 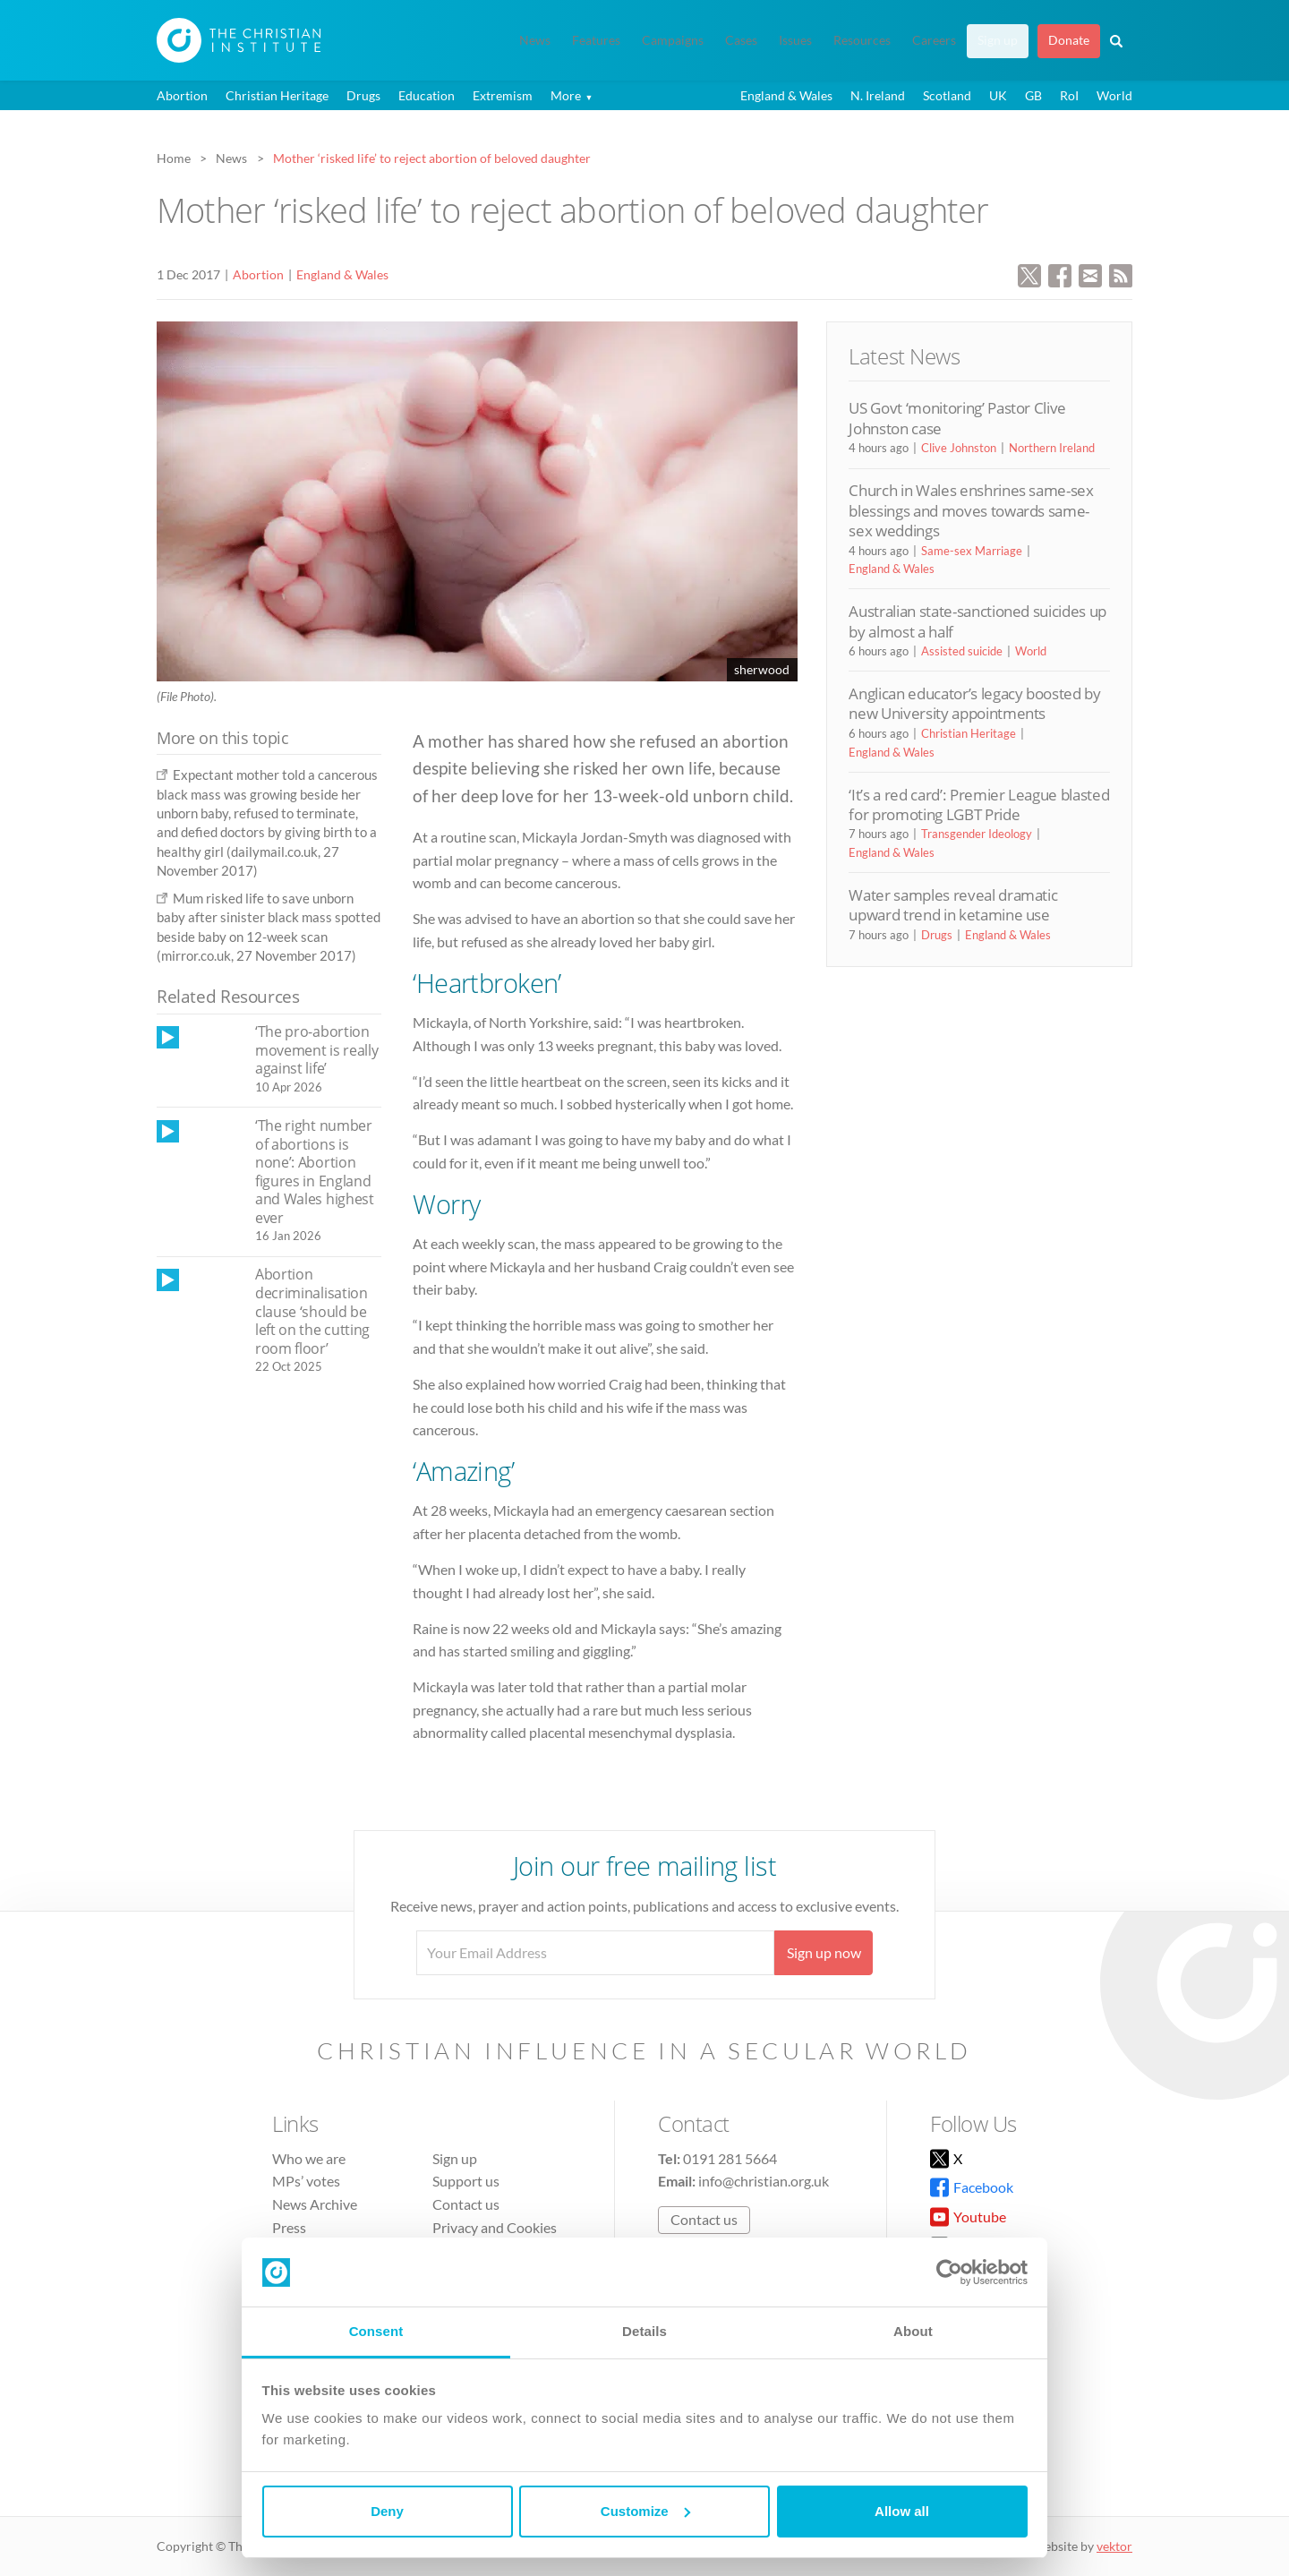 I want to click on Anglican educator’s legacy boosted by new University appointments, so click(x=974, y=703).